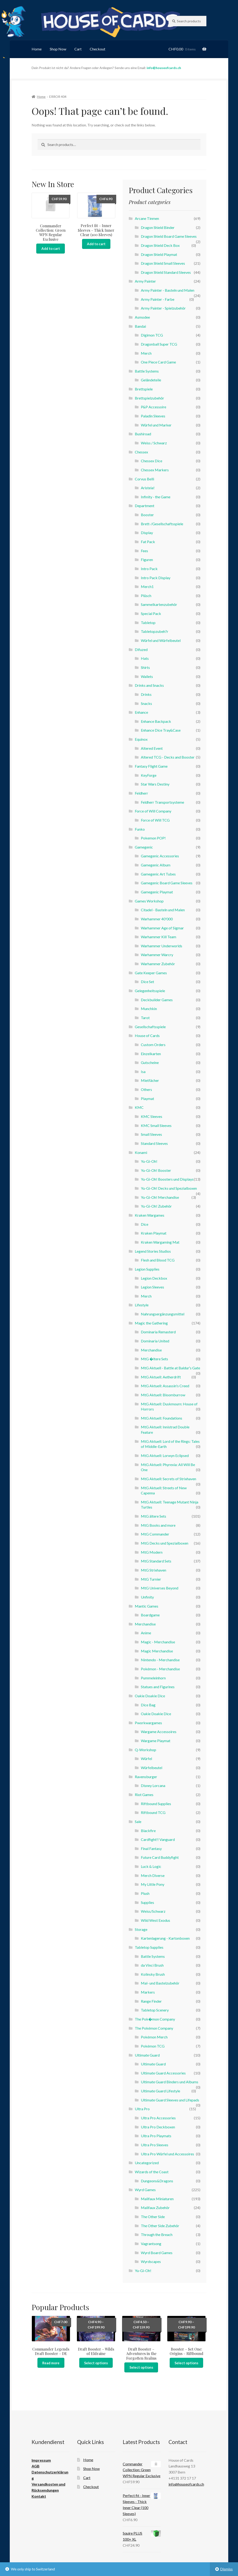 This screenshot has width=238, height=2576. I want to click on Merch Diverse, so click(153, 1875).